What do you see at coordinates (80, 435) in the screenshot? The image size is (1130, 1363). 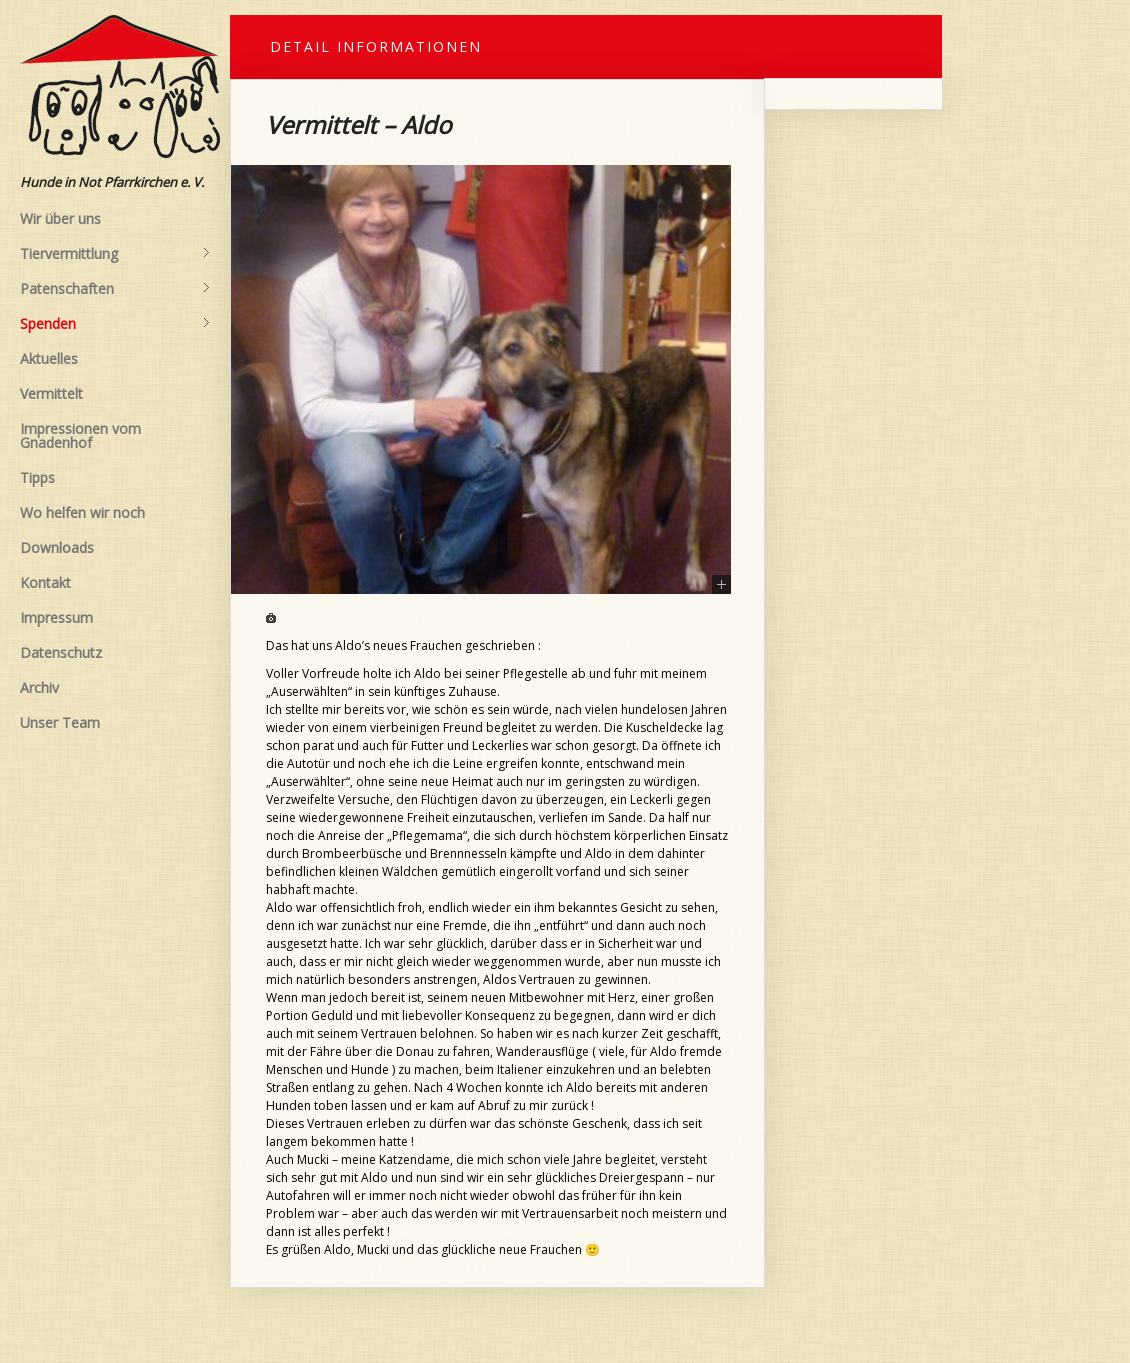 I see `Impressionen vom Gnadenhof` at bounding box center [80, 435].